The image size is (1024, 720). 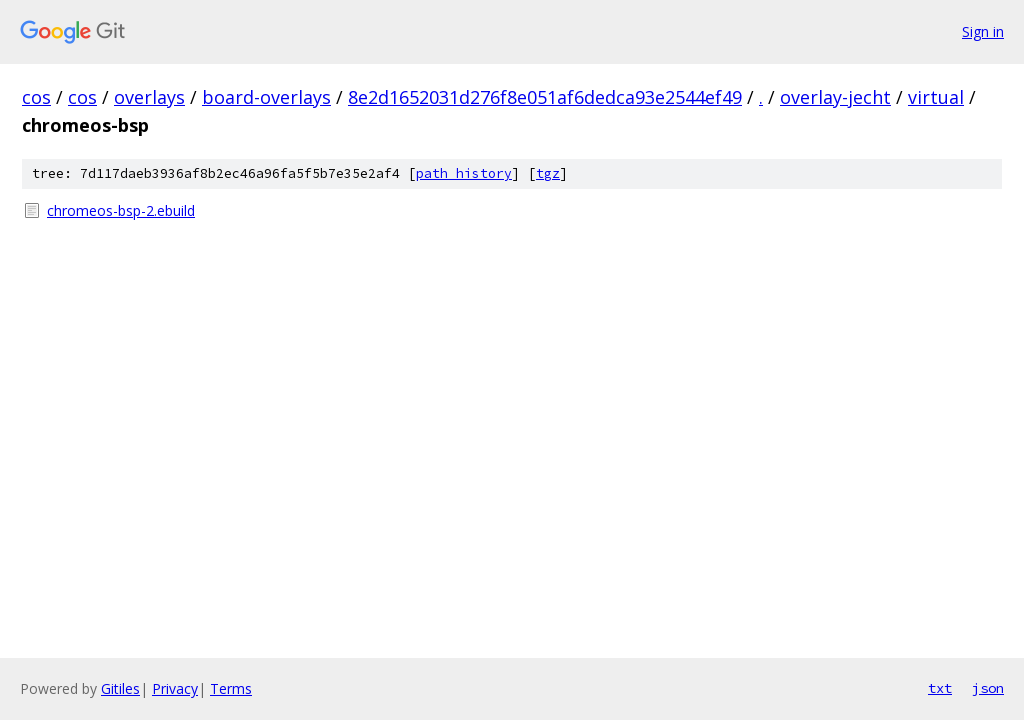 What do you see at coordinates (940, 688) in the screenshot?
I see `txt` at bounding box center [940, 688].